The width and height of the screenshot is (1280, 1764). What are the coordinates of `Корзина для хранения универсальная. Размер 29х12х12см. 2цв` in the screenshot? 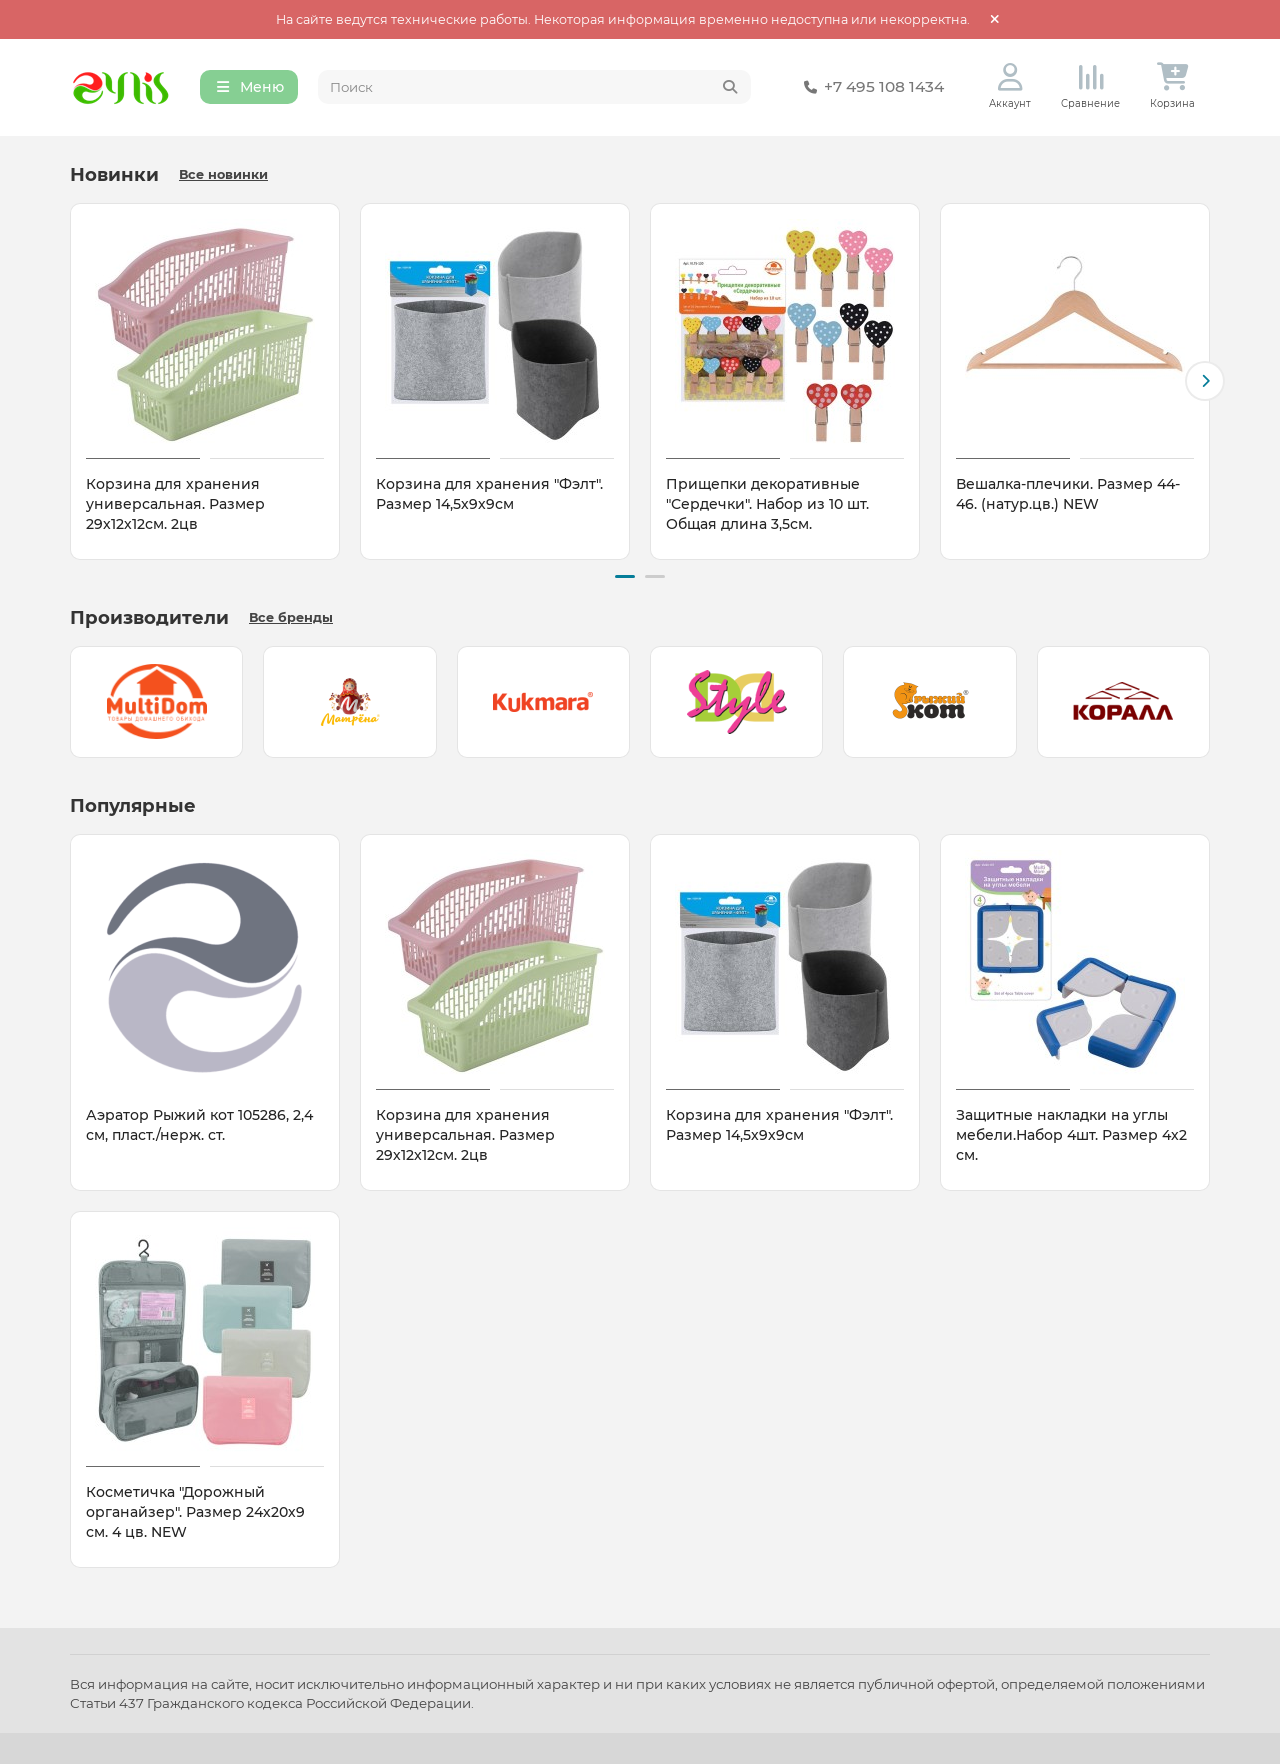 It's located at (175, 505).